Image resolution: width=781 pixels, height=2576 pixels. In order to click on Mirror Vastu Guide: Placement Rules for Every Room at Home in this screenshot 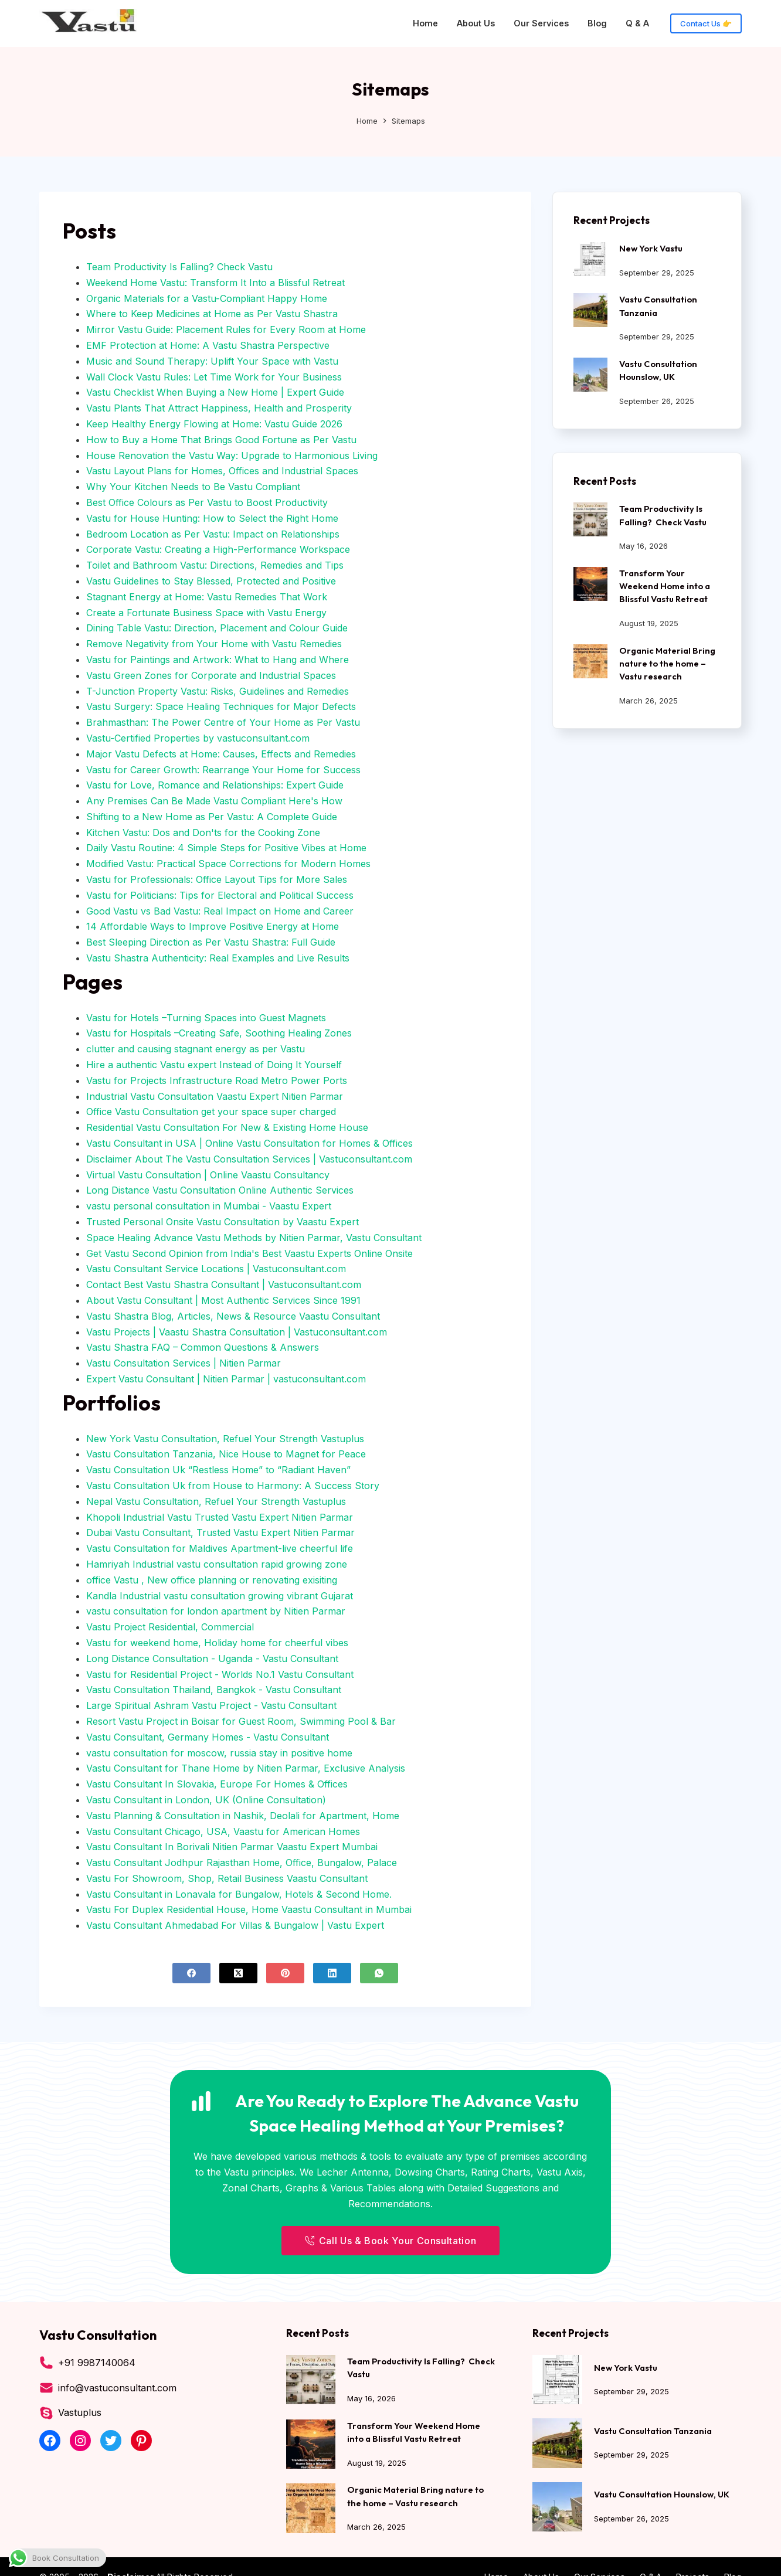, I will do `click(226, 329)`.